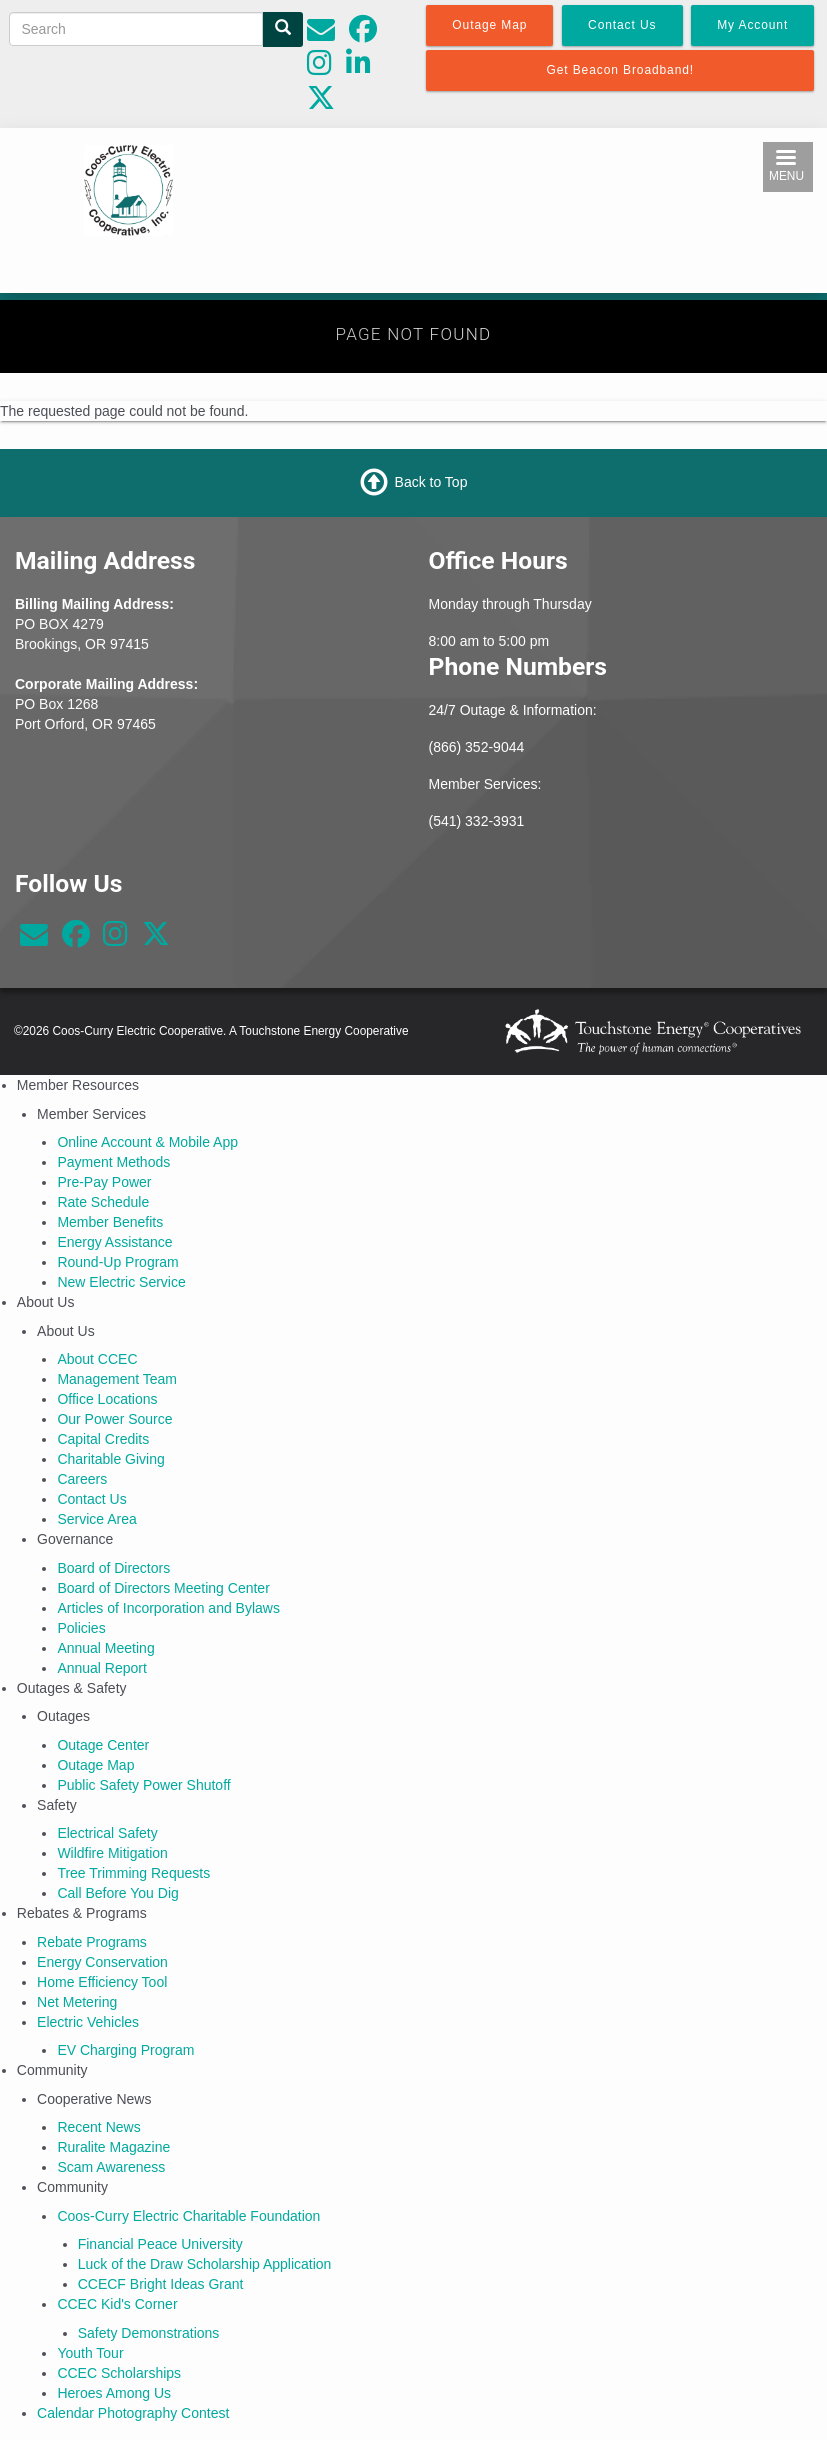  Describe the element at coordinates (103, 1745) in the screenshot. I see `Outage Center` at that location.